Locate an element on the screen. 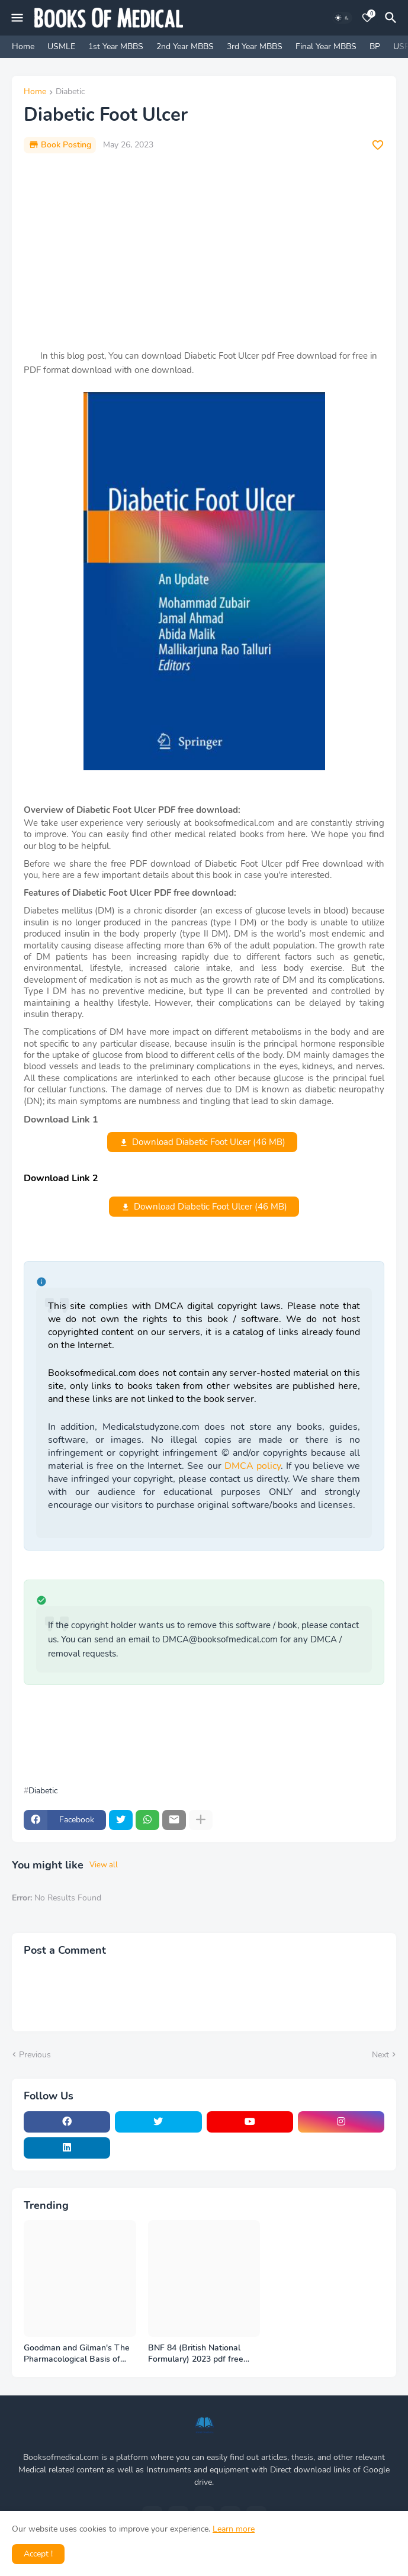 Image resolution: width=408 pixels, height=2576 pixels. BP is located at coordinates (375, 46).